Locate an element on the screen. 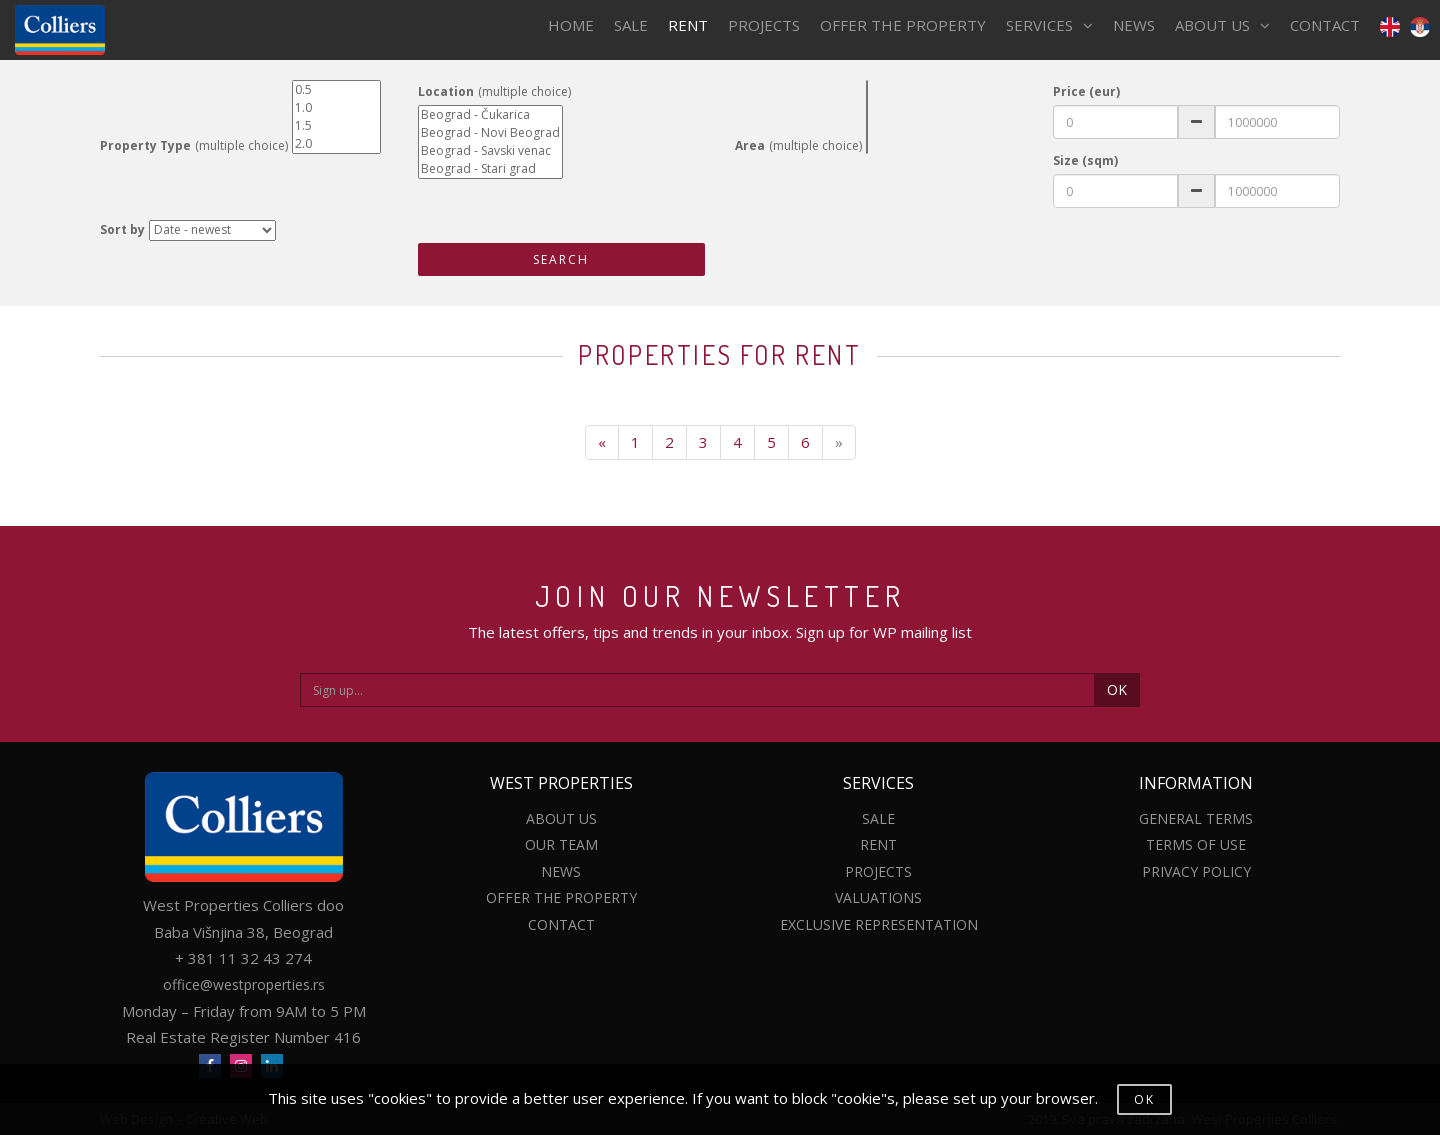  GENERAL TERMS is located at coordinates (1196, 818).